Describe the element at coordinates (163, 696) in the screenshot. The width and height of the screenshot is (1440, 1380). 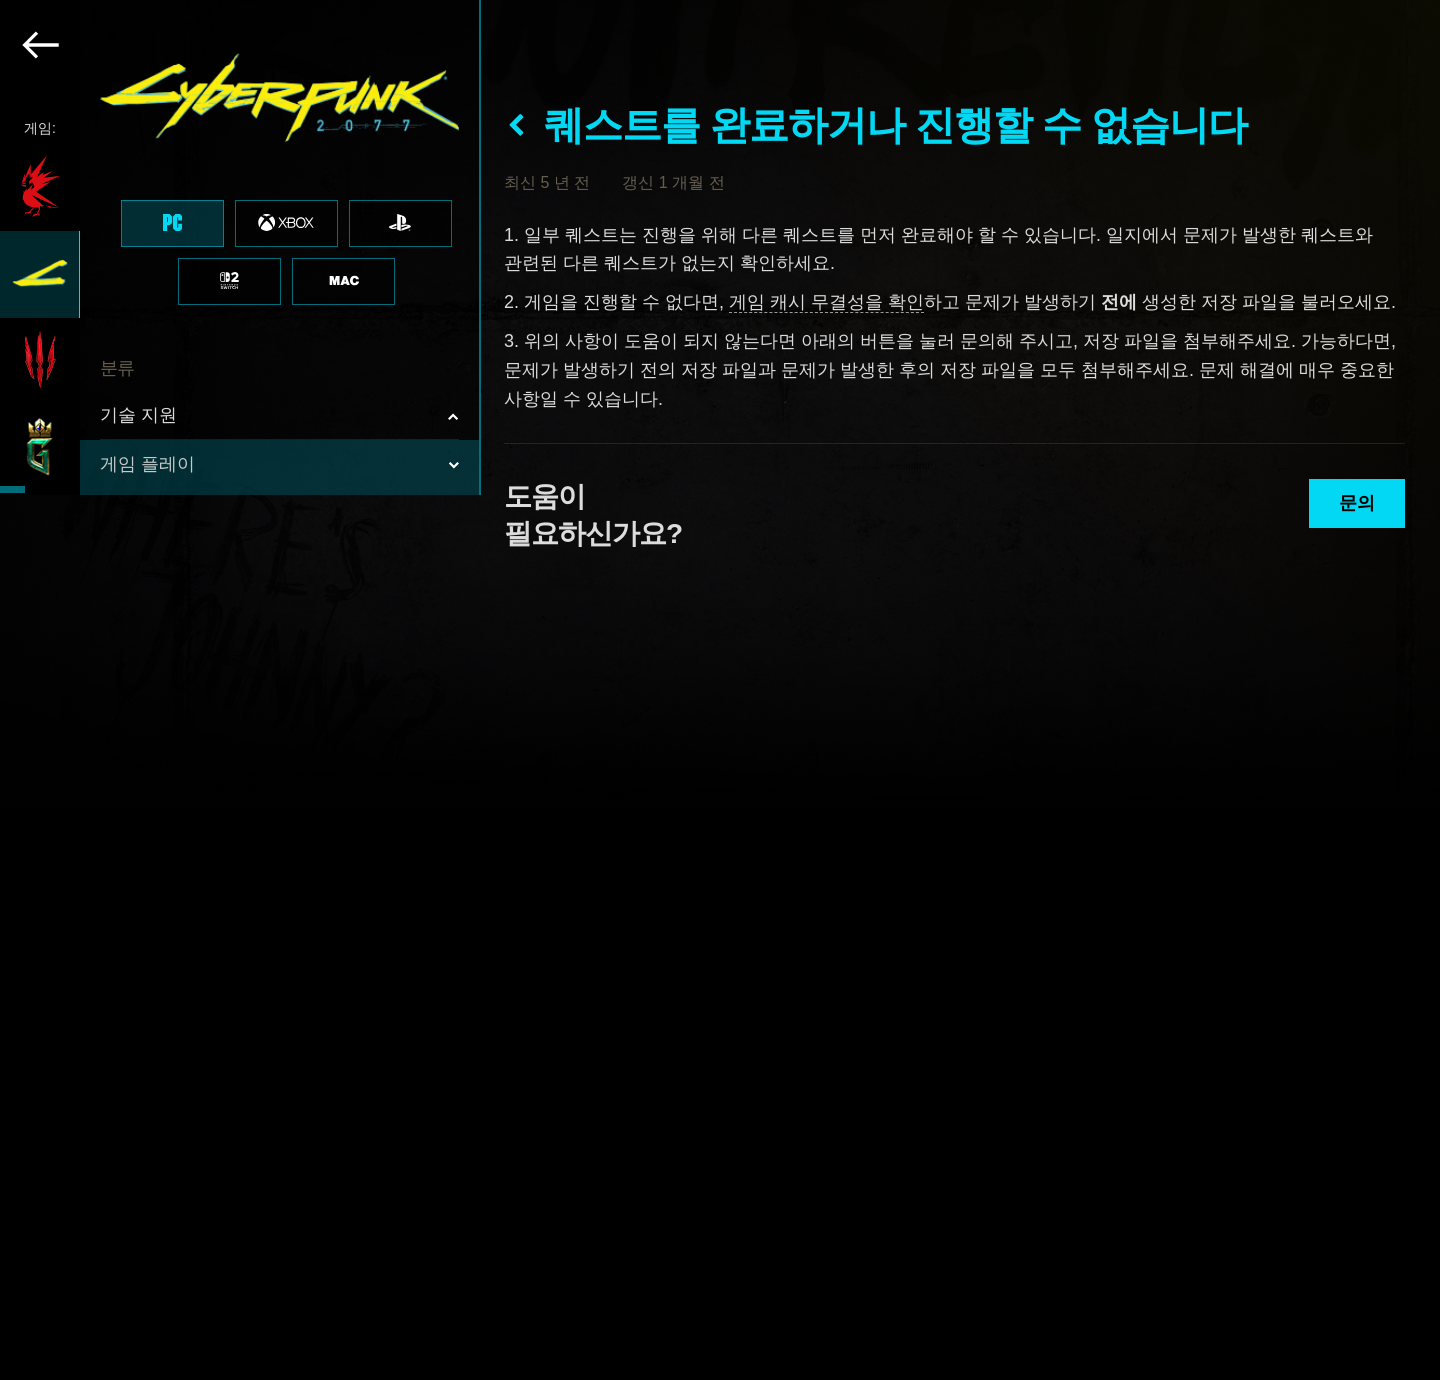
I see `Localization` at that location.